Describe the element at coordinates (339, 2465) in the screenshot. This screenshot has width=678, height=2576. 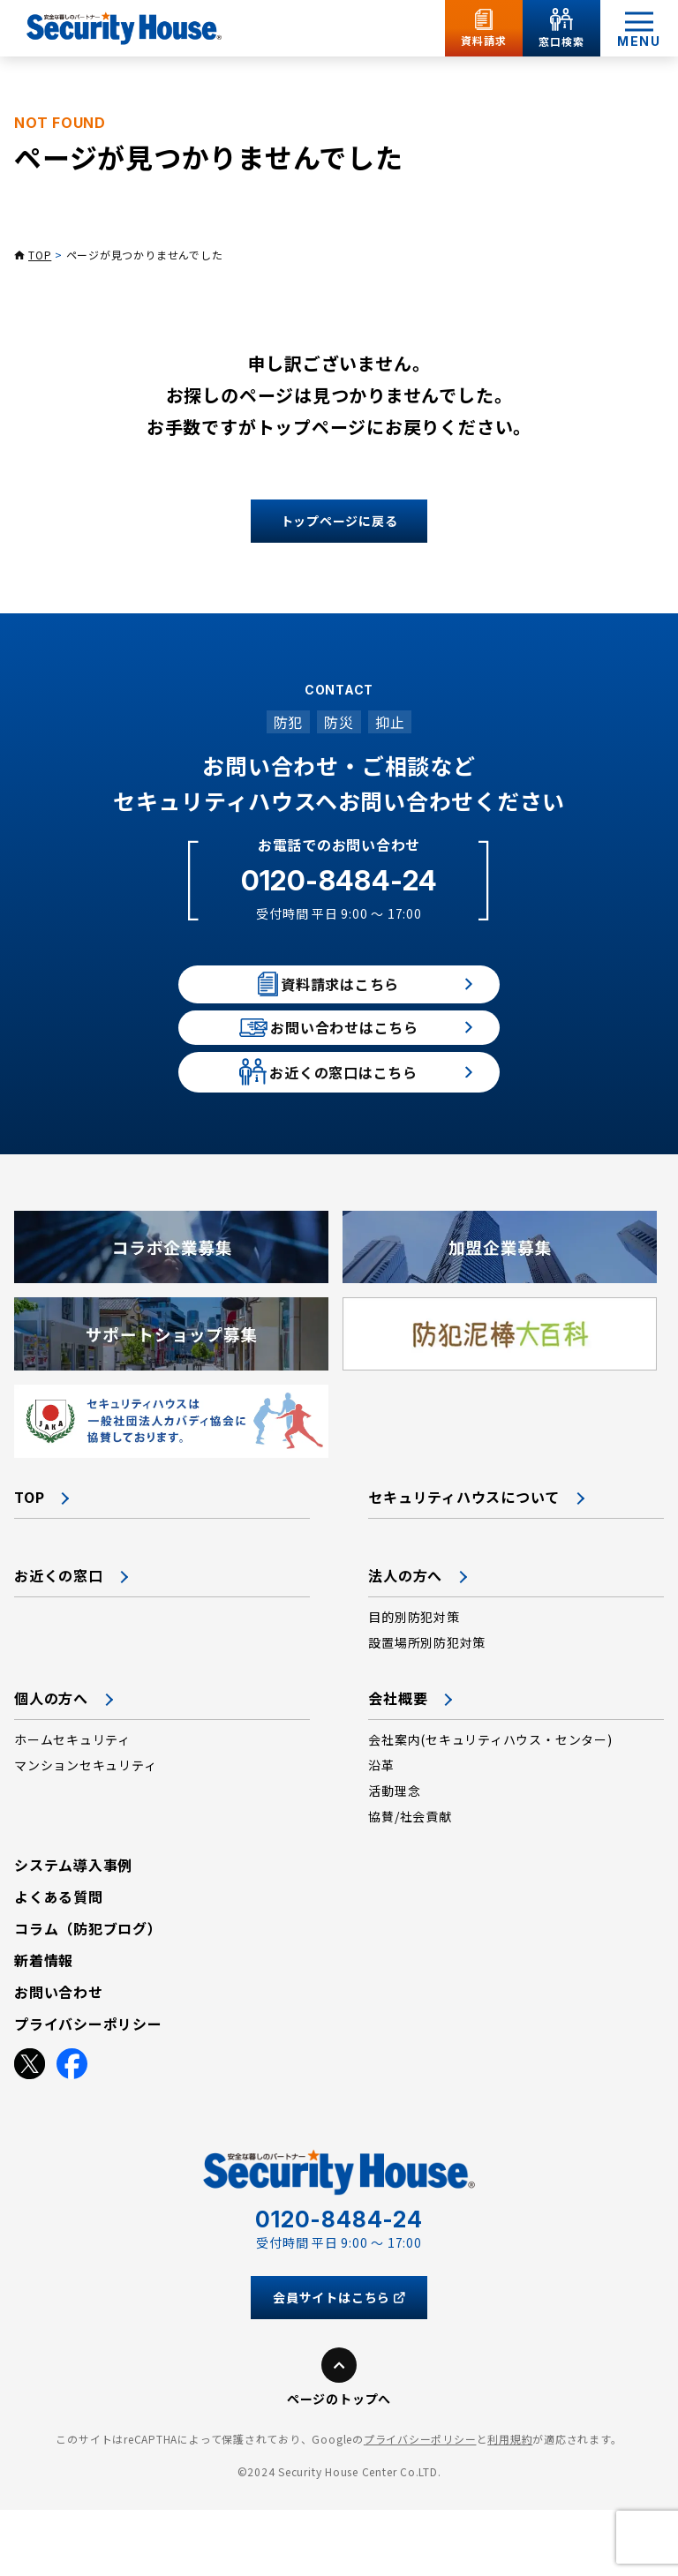
I see `ページのトップへ` at that location.